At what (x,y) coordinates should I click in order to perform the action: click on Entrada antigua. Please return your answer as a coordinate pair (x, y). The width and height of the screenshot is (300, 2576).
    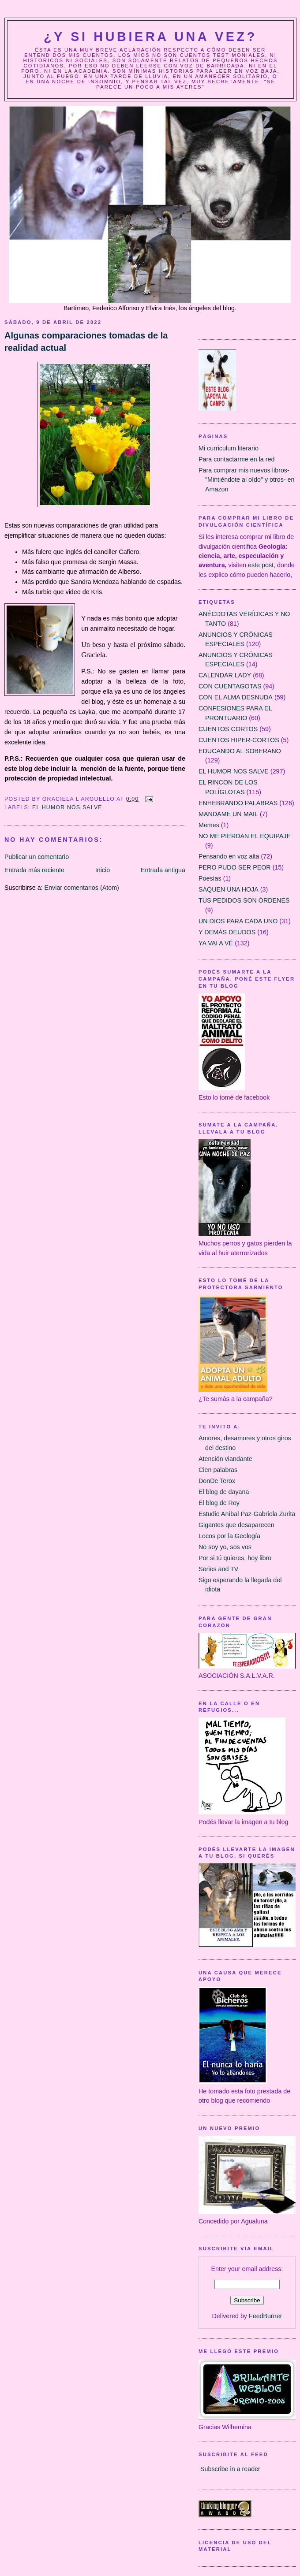
    Looking at the image, I should click on (163, 870).